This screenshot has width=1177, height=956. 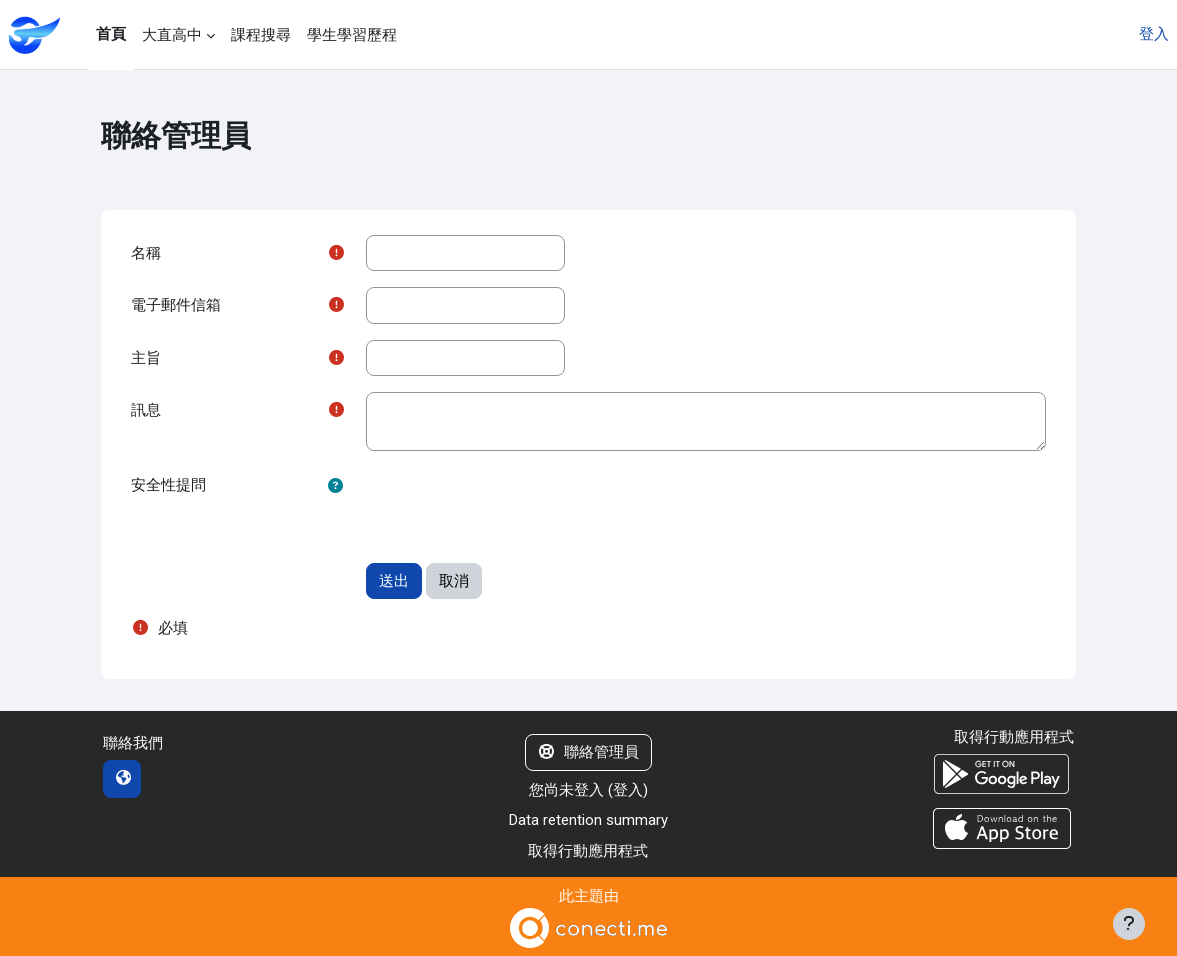 I want to click on [Show footer], so click(x=1129, y=924).